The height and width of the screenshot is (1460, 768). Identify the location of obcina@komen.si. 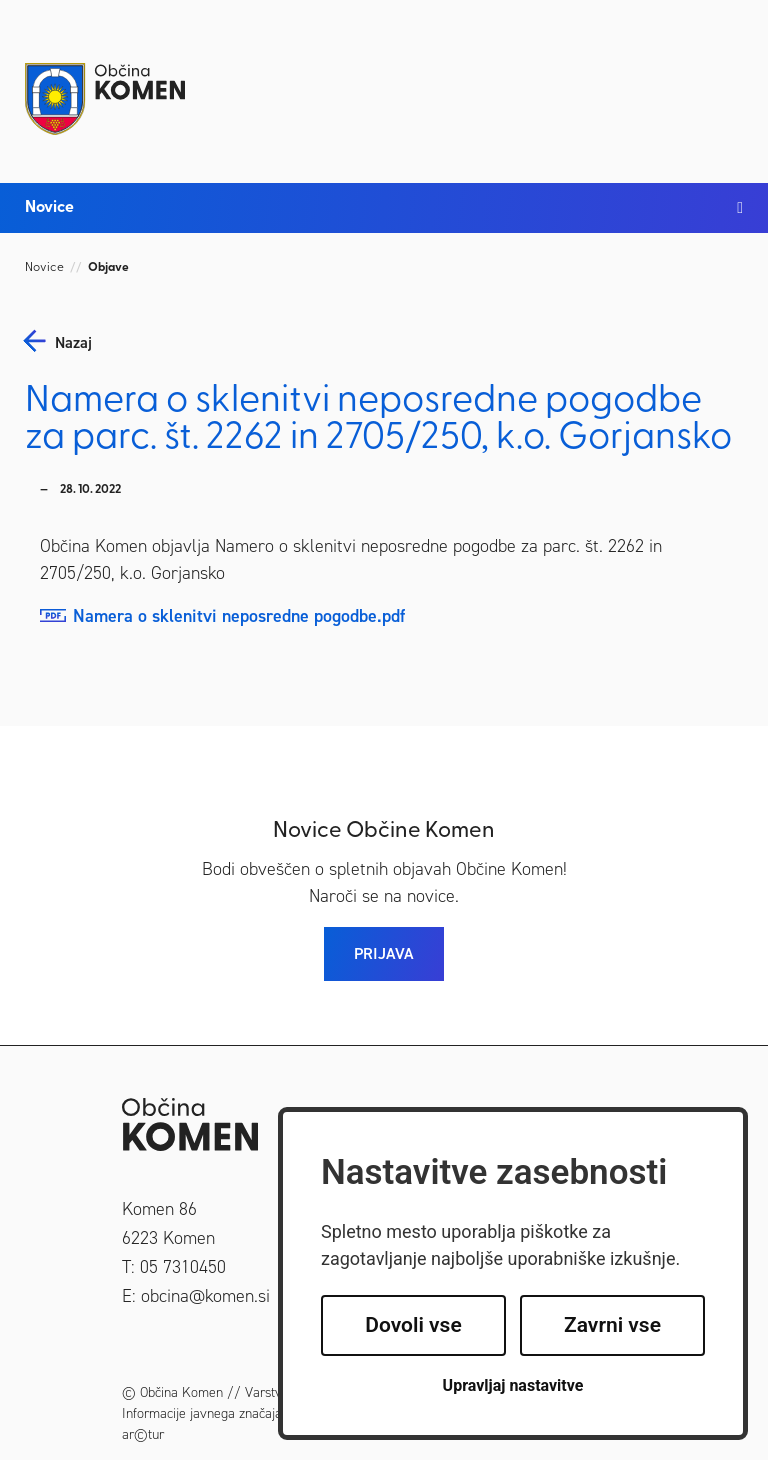
(205, 1296).